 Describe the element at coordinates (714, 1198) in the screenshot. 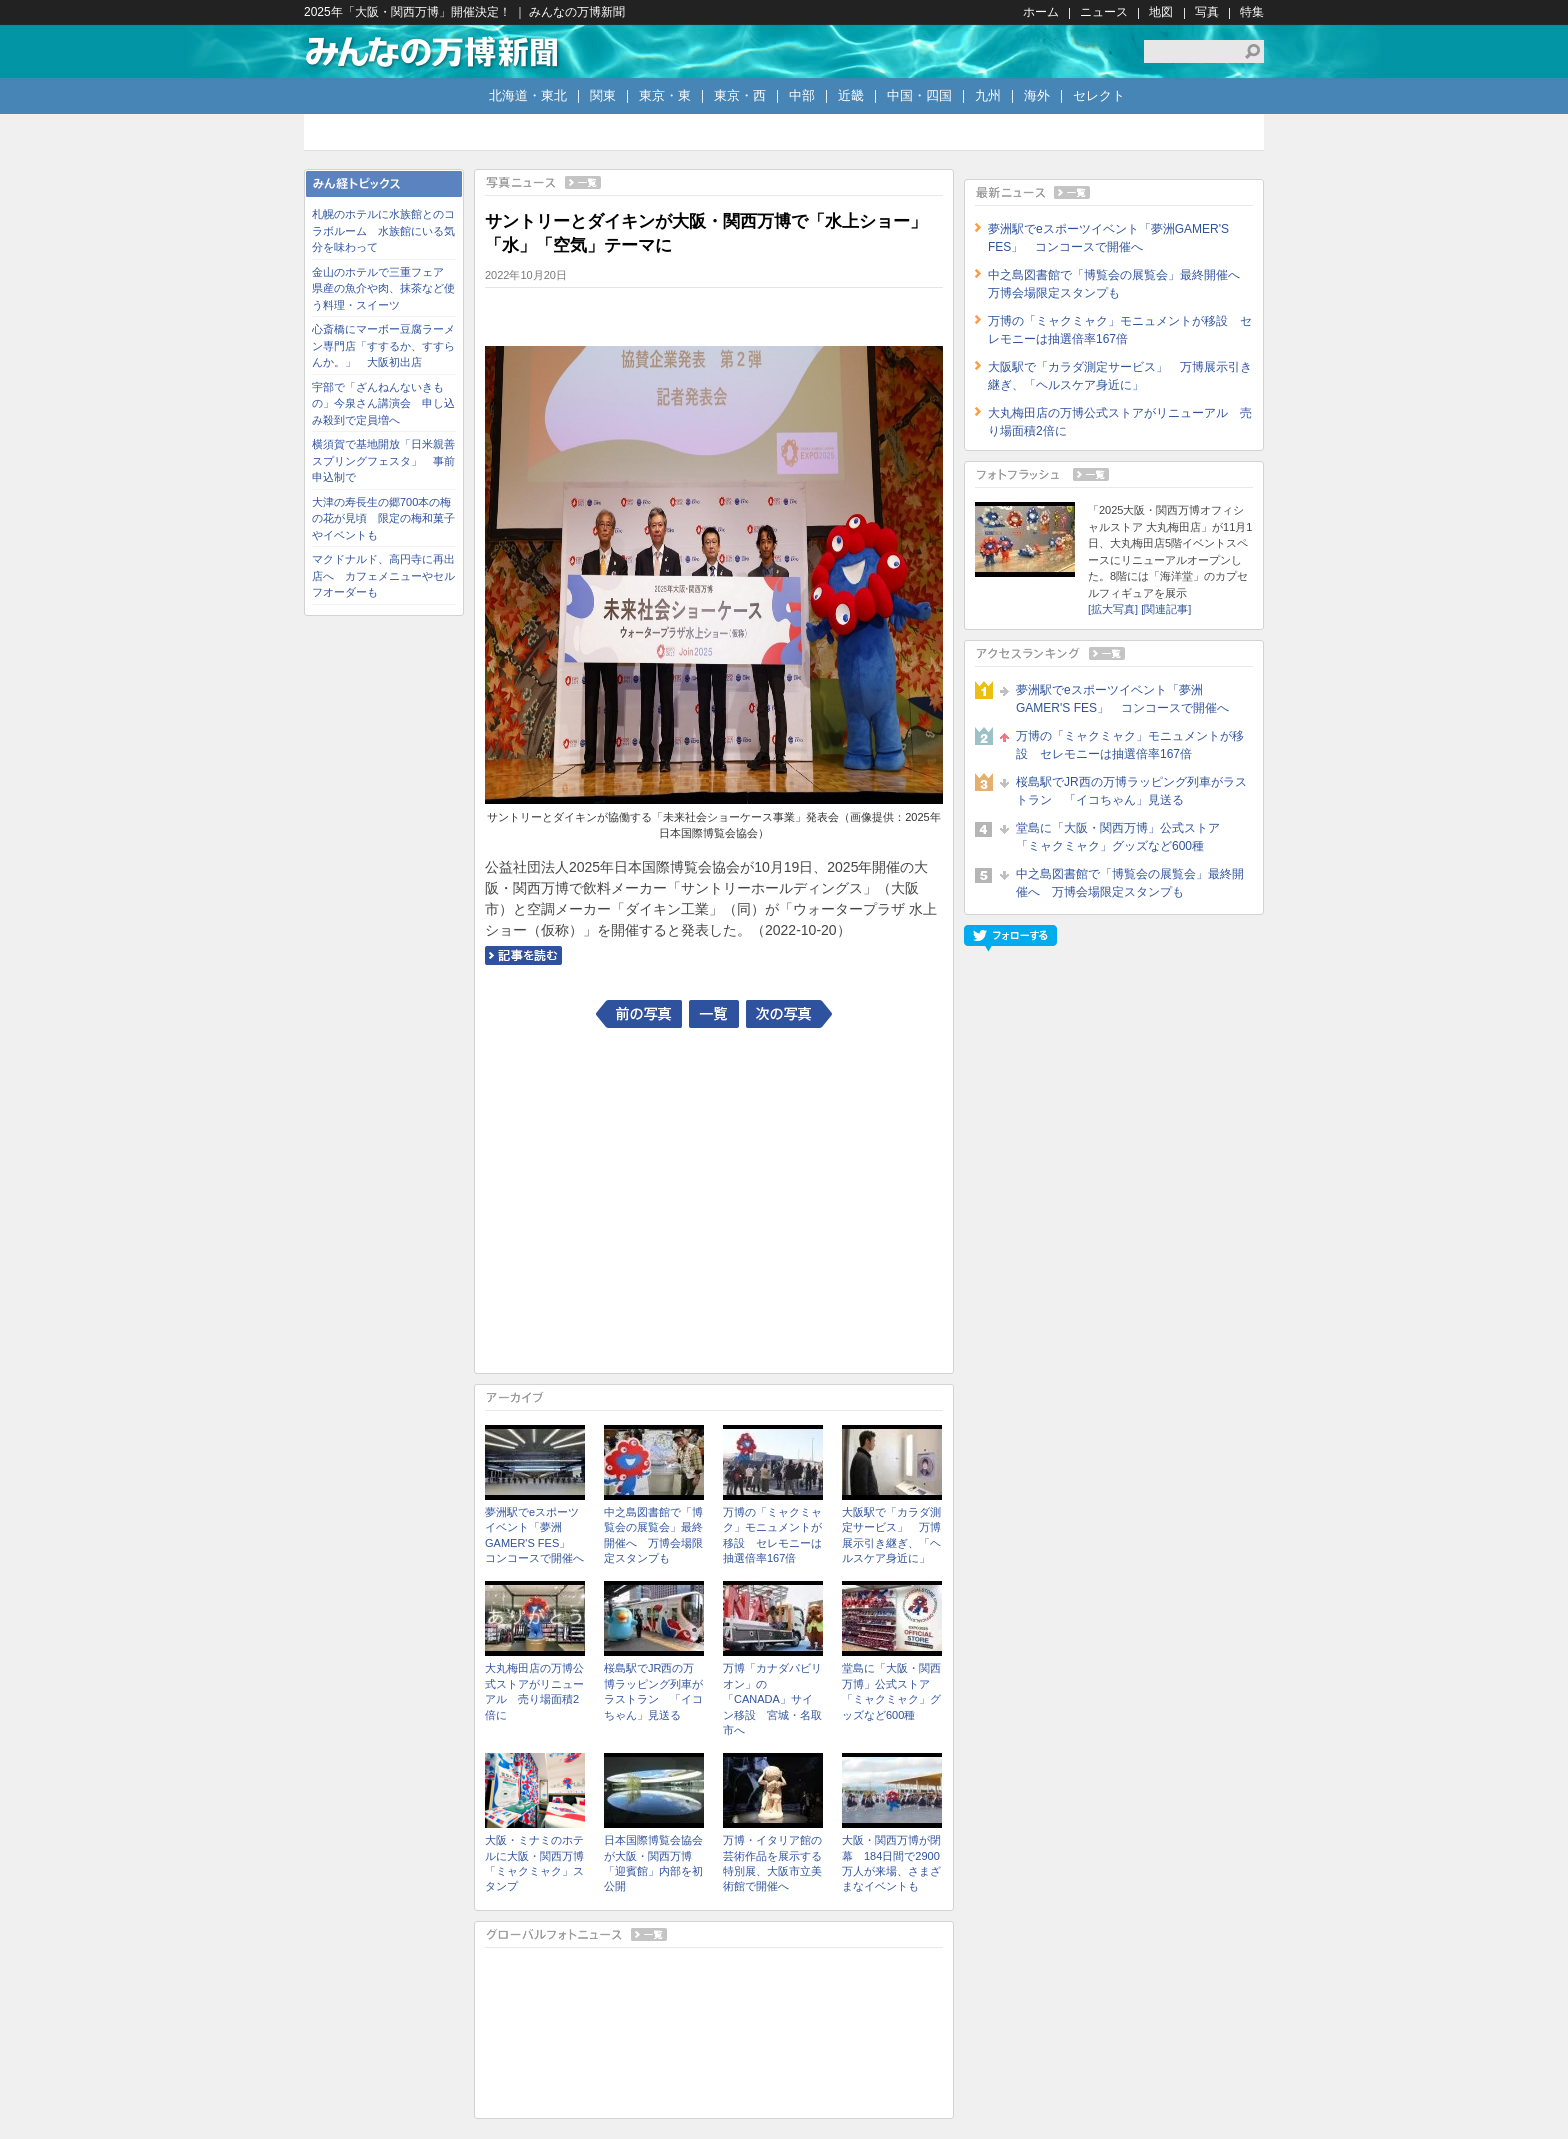

I see `[Advertisement]` at that location.